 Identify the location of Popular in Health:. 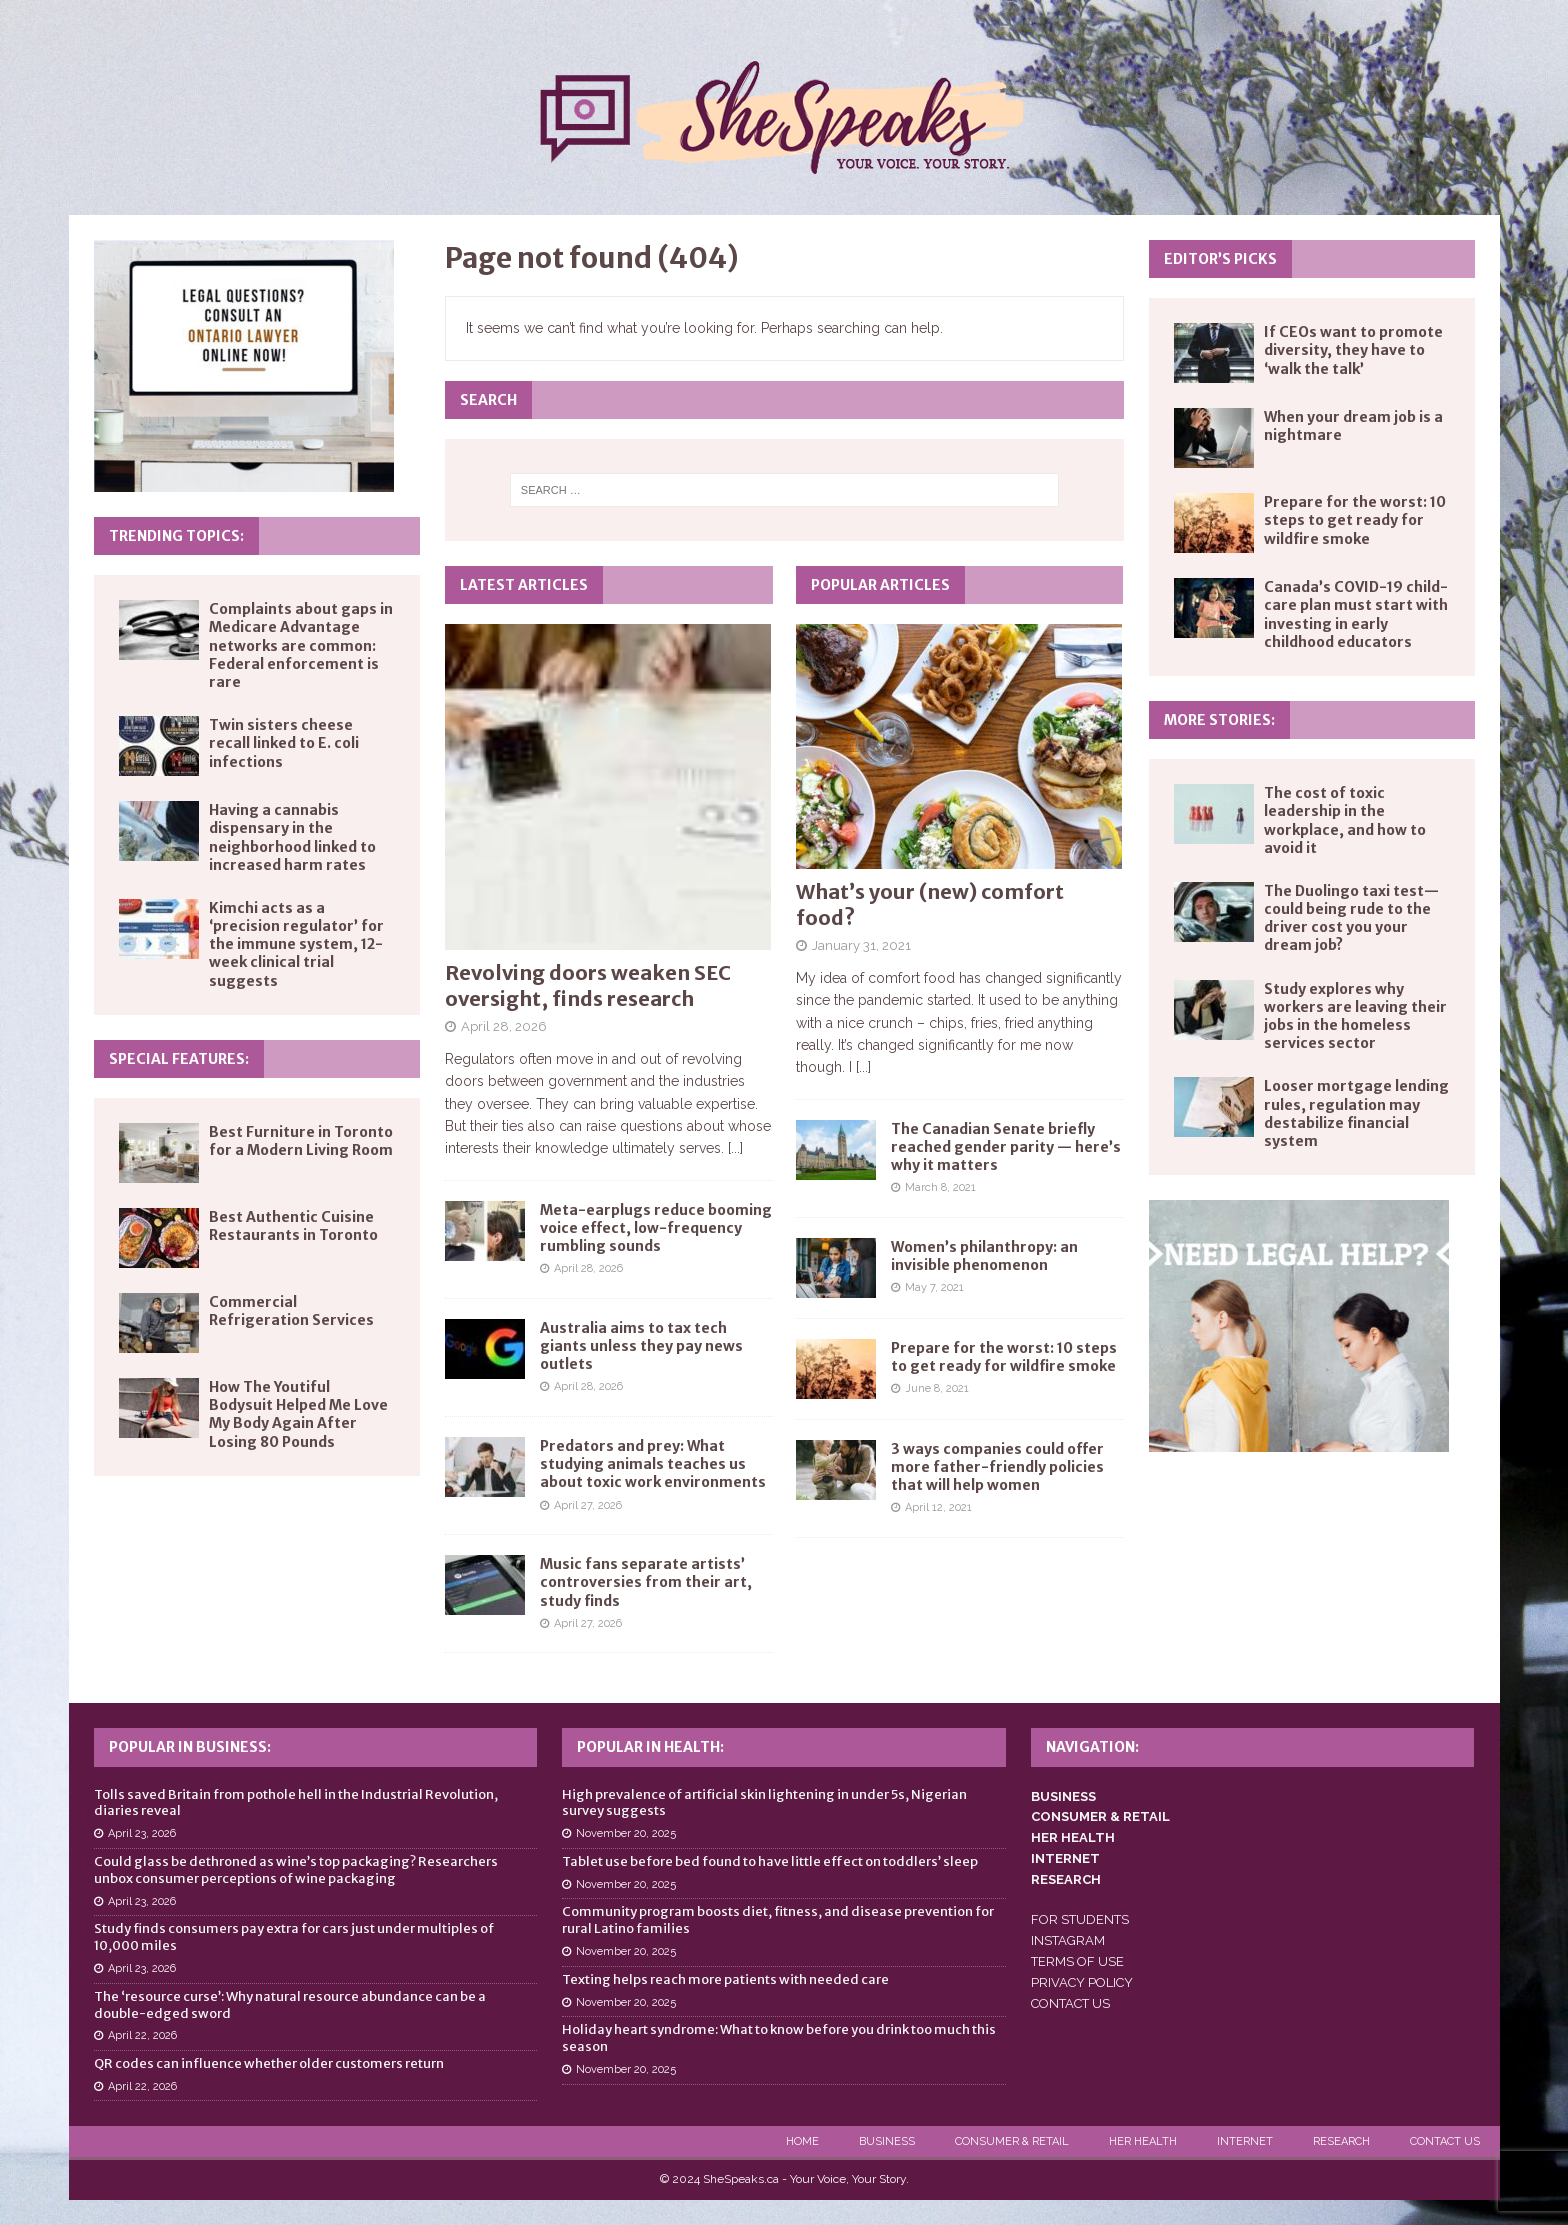
(650, 1747).